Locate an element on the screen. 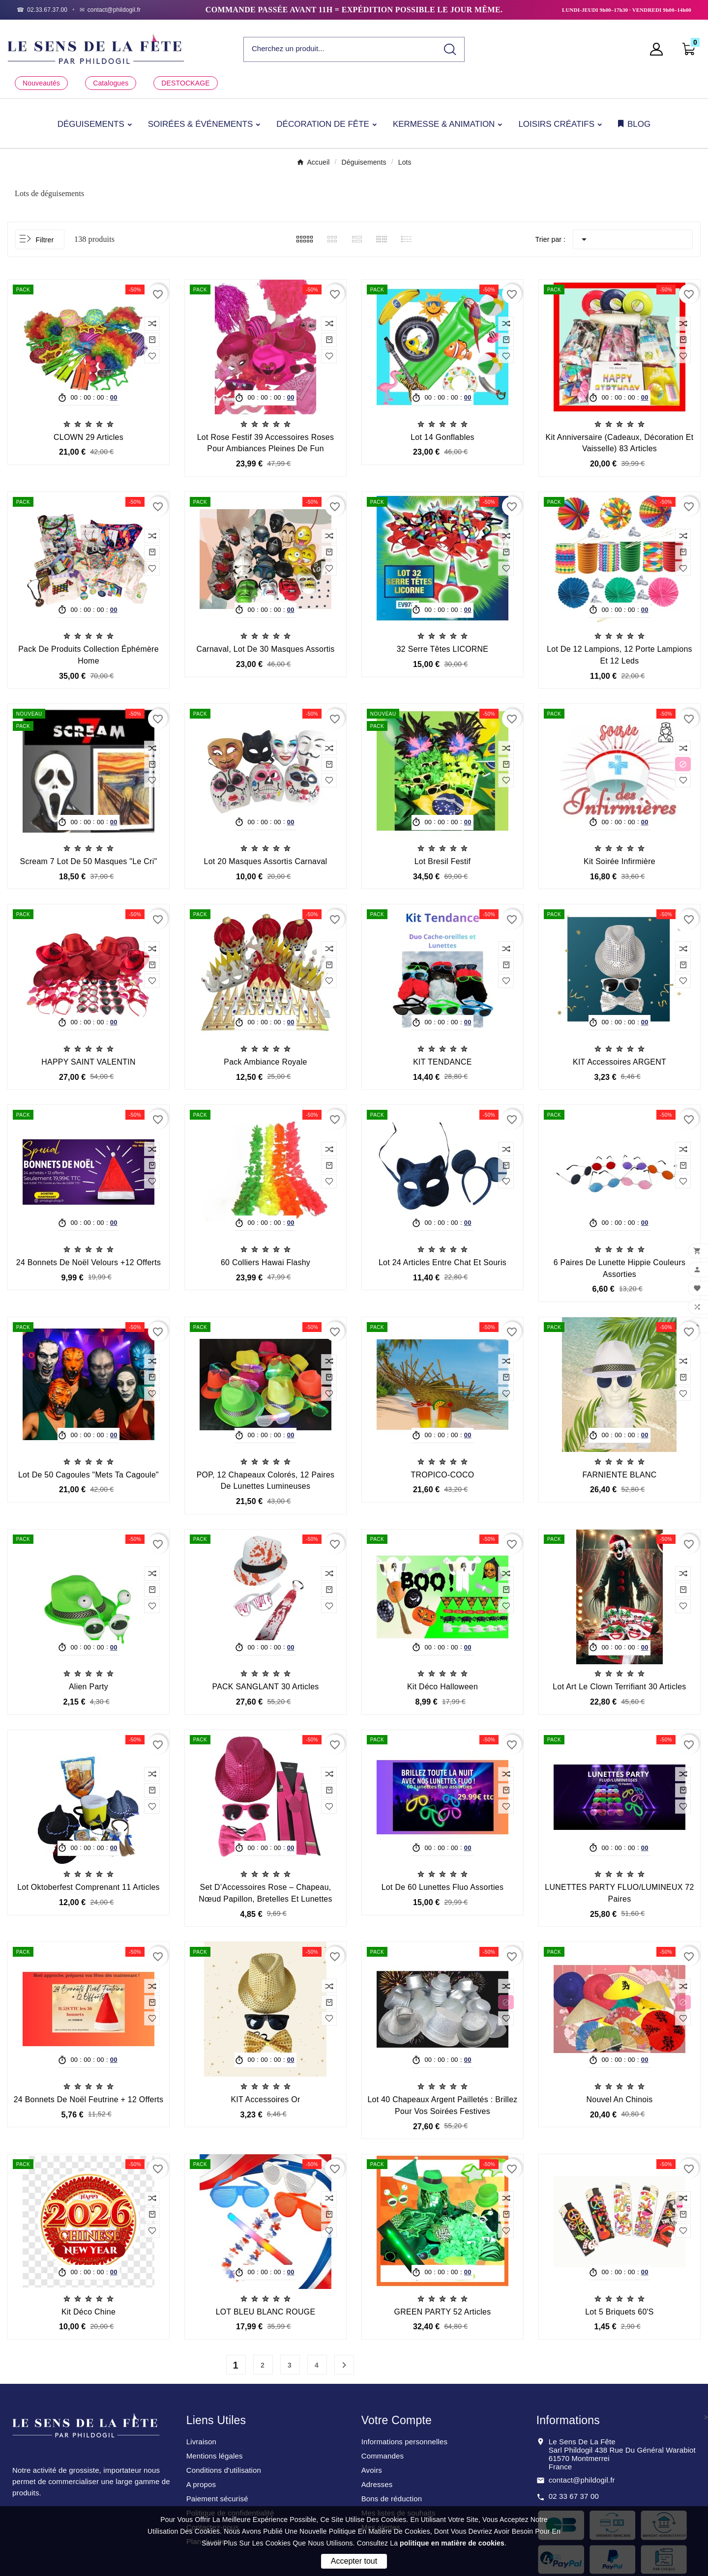  [Email] is located at coordinates (110, 9).